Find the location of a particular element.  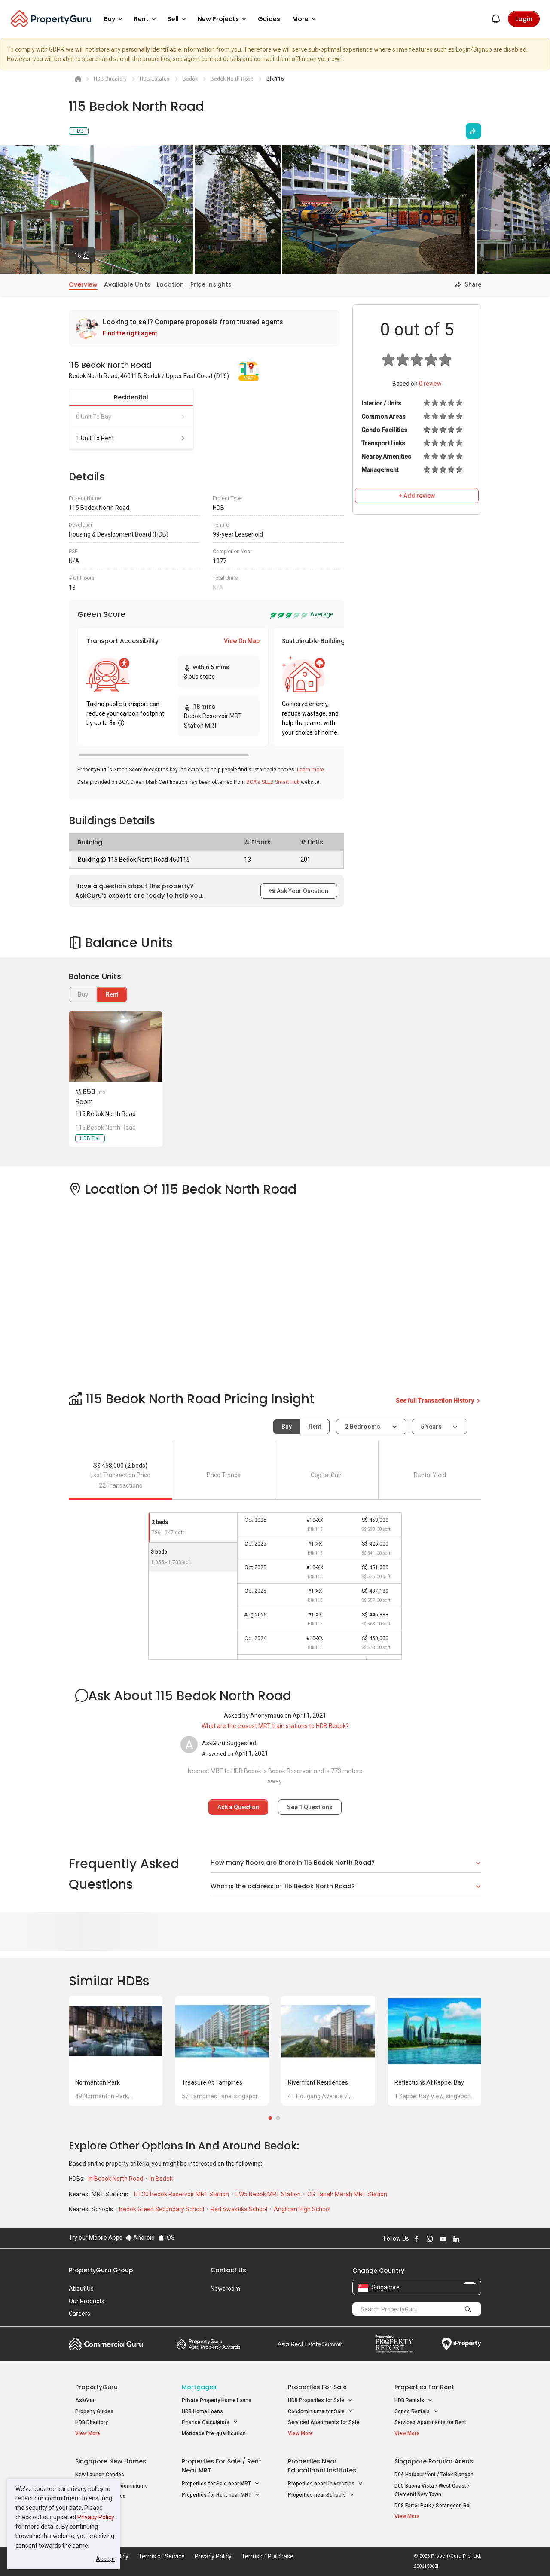

Riverfront Residences is located at coordinates (318, 2082).